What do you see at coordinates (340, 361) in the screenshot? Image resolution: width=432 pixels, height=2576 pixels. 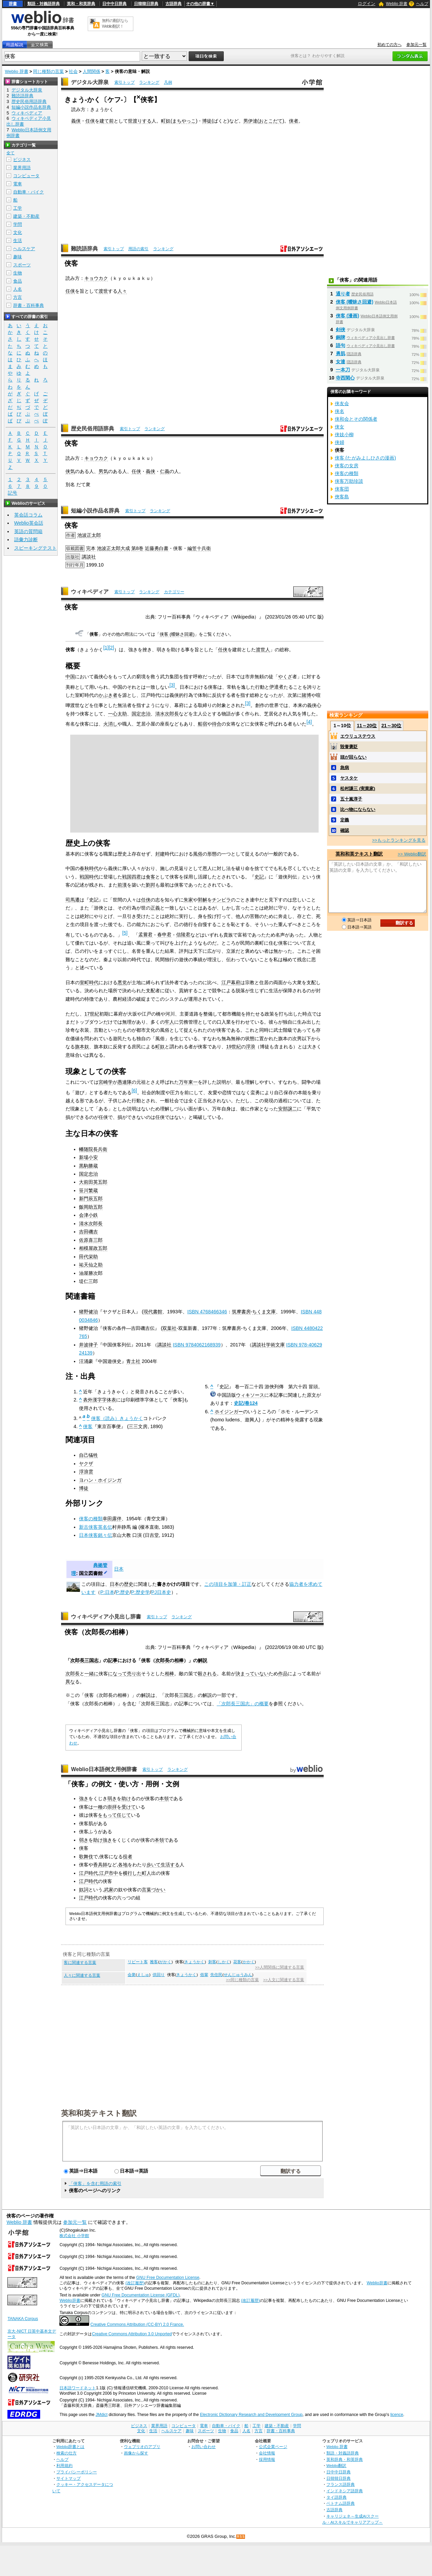 I see `女達` at bounding box center [340, 361].